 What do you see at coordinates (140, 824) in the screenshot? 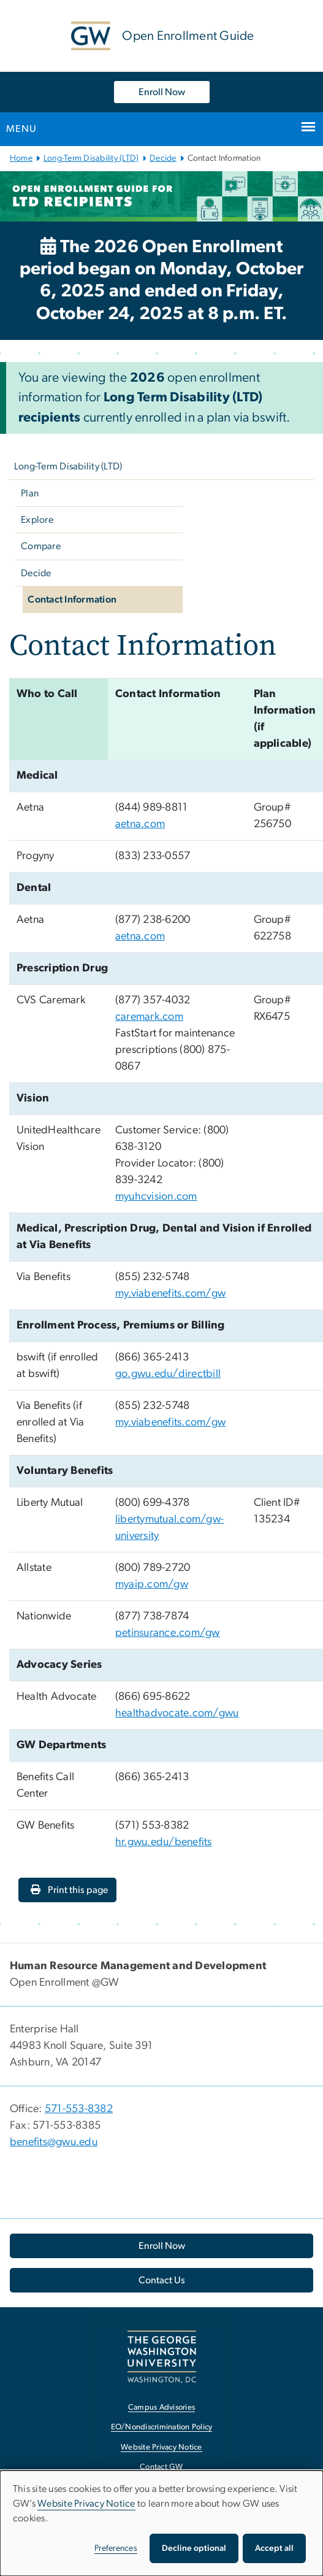
I see `aetna.com [aetna.com, opens in new window]` at bounding box center [140, 824].